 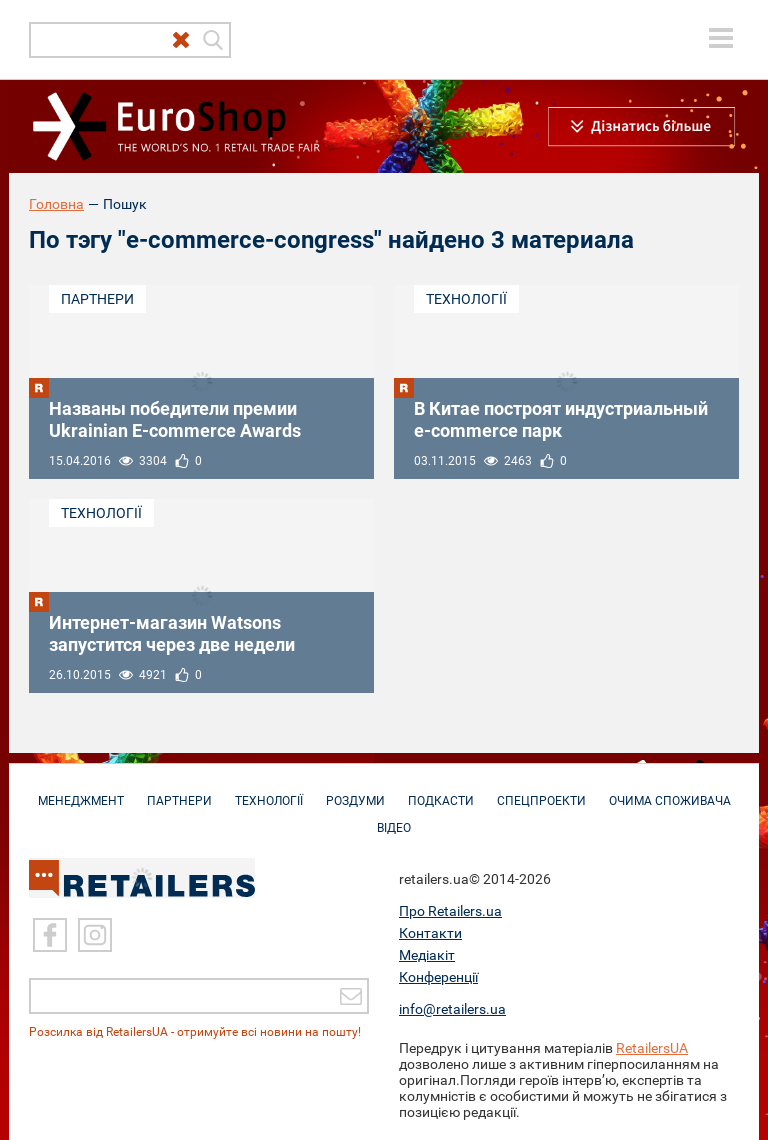 I want to click on Технології, so click(x=466, y=299).